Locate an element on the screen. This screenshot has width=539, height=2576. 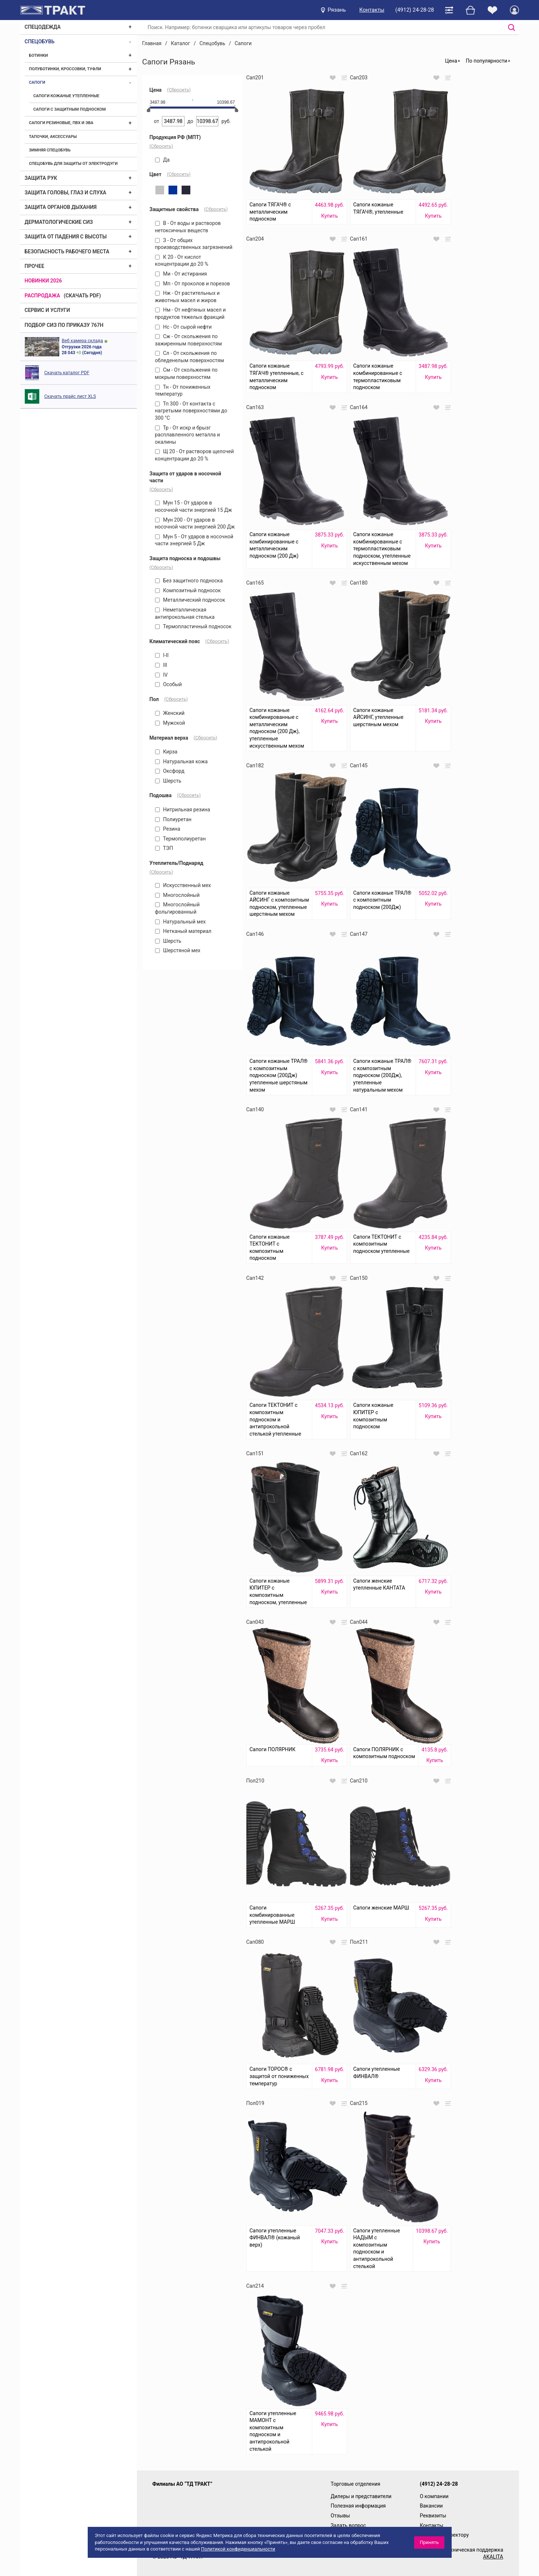
Сж - От скольжения по зажиренным поверхностям is located at coordinates (188, 340).